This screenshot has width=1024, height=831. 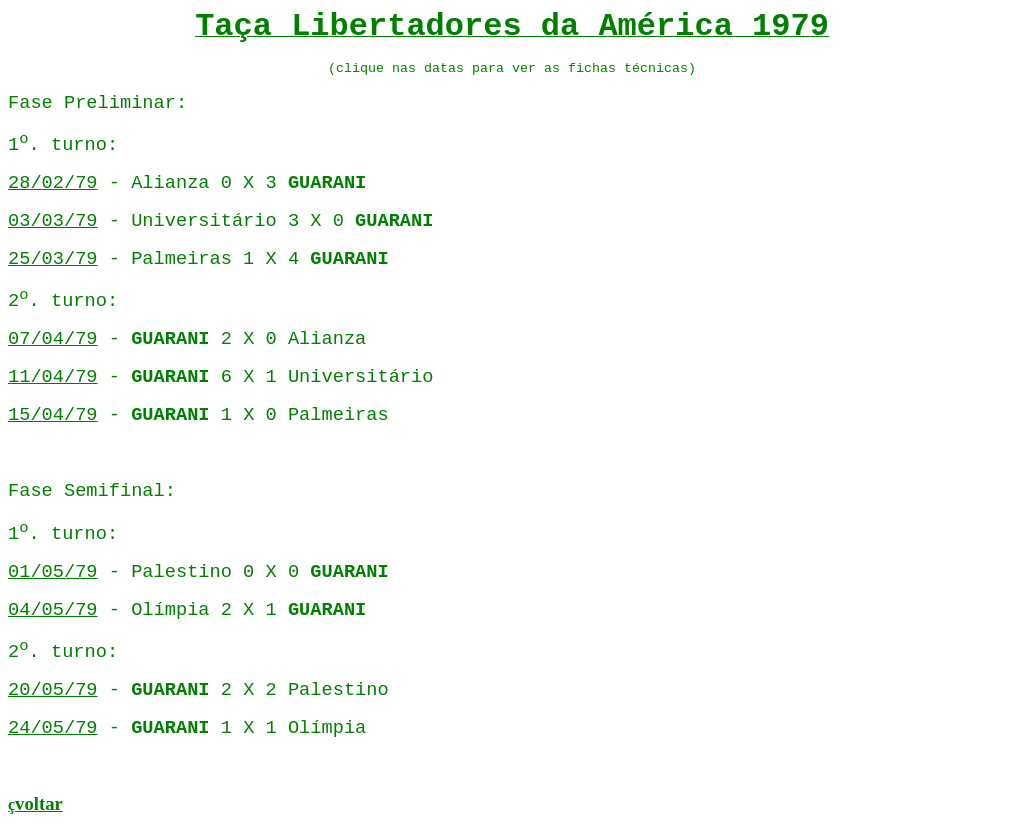 What do you see at coordinates (53, 728) in the screenshot?
I see `24/05/79` at bounding box center [53, 728].